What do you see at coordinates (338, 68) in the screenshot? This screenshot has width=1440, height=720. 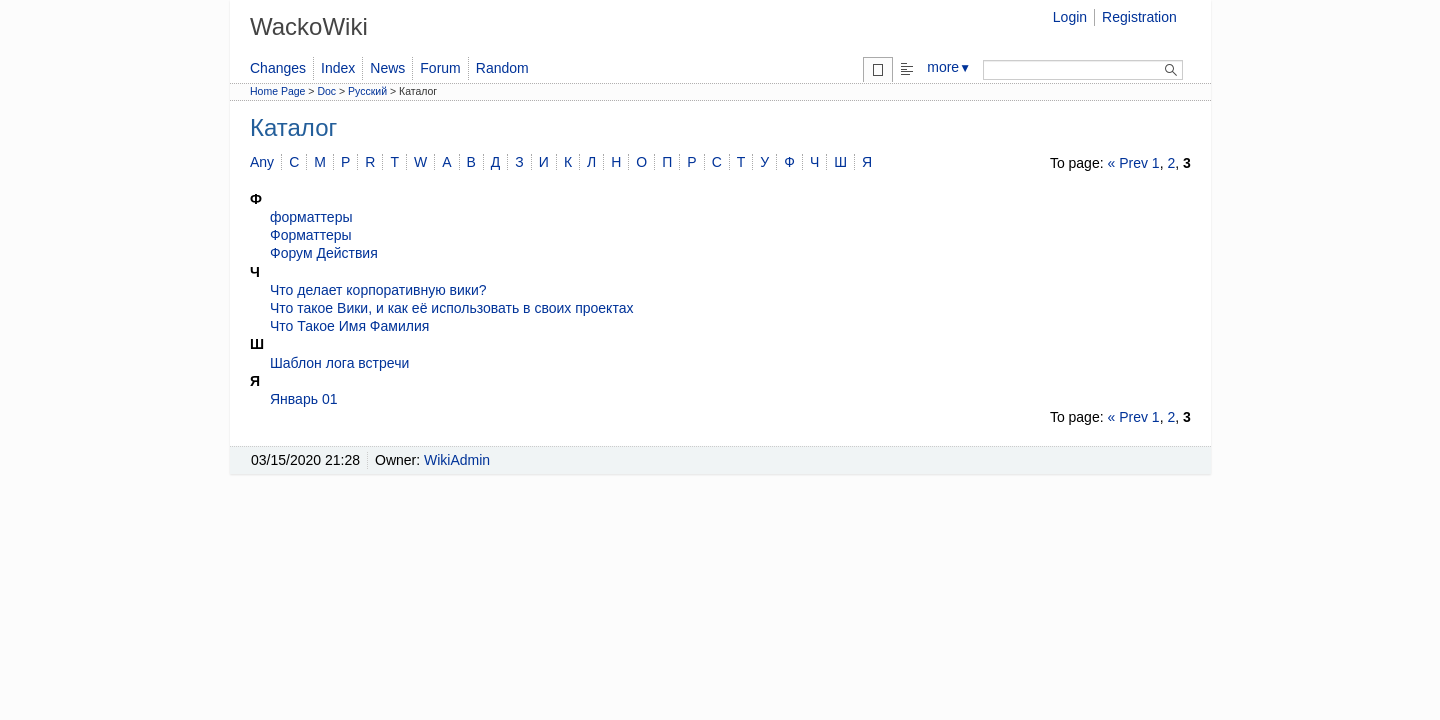 I see `Index` at bounding box center [338, 68].